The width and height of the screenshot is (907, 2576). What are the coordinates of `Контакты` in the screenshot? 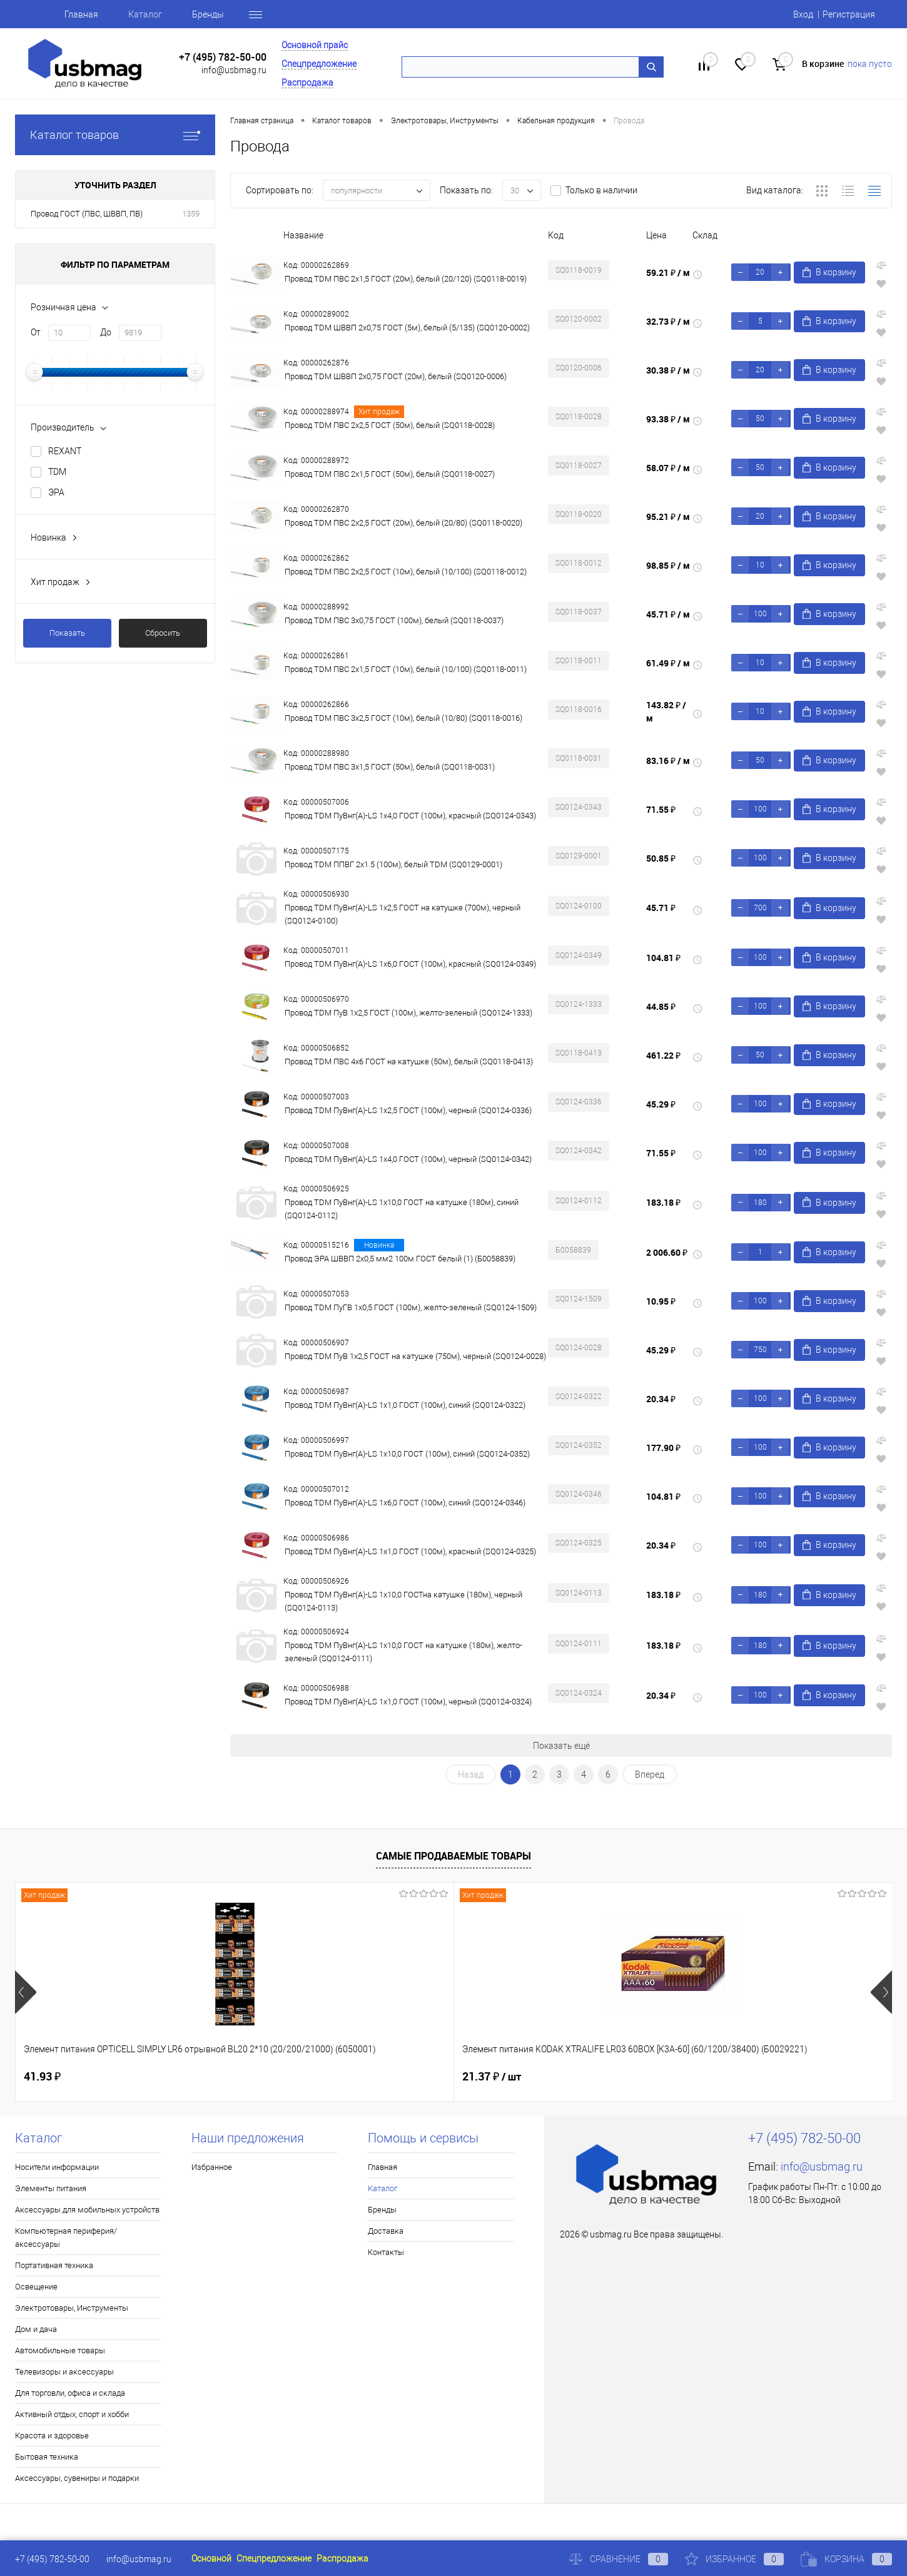 It's located at (386, 2252).